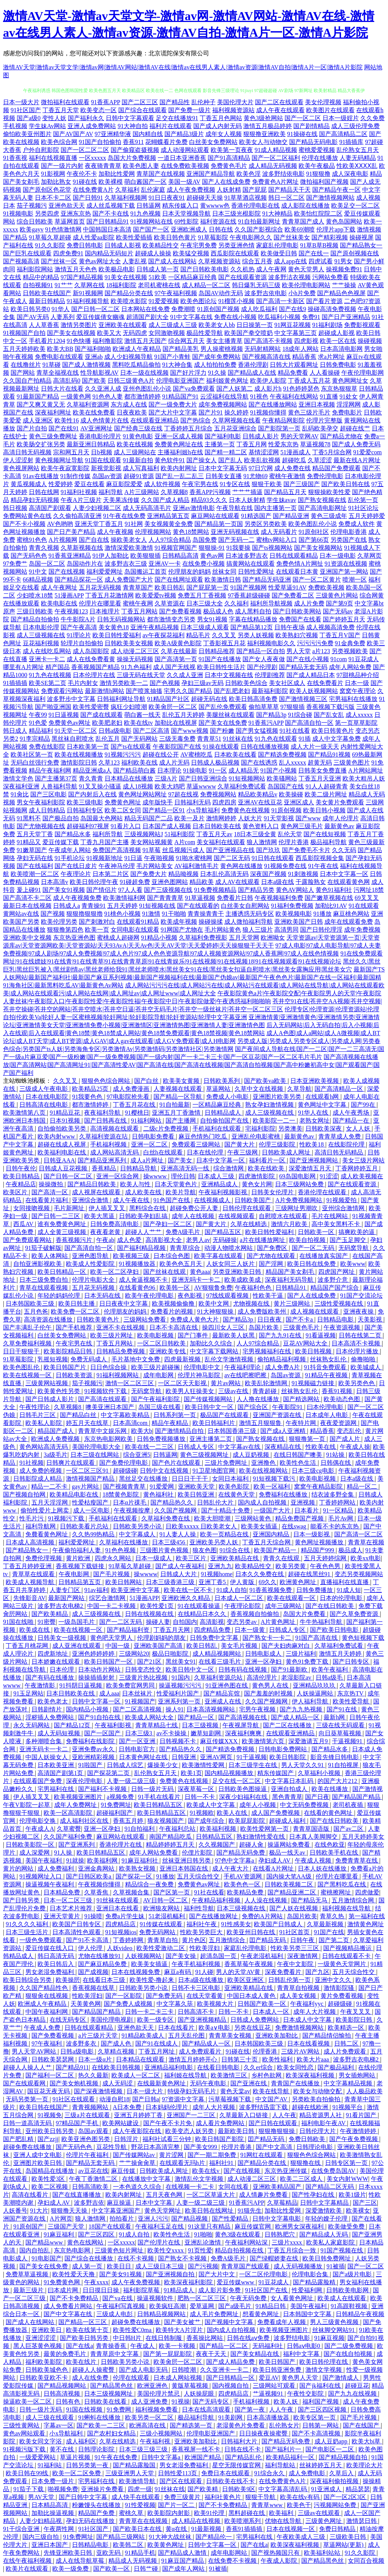 The image size is (388, 2576). Describe the element at coordinates (265, 746) in the screenshot. I see `日韩在线播放视频` at that location.